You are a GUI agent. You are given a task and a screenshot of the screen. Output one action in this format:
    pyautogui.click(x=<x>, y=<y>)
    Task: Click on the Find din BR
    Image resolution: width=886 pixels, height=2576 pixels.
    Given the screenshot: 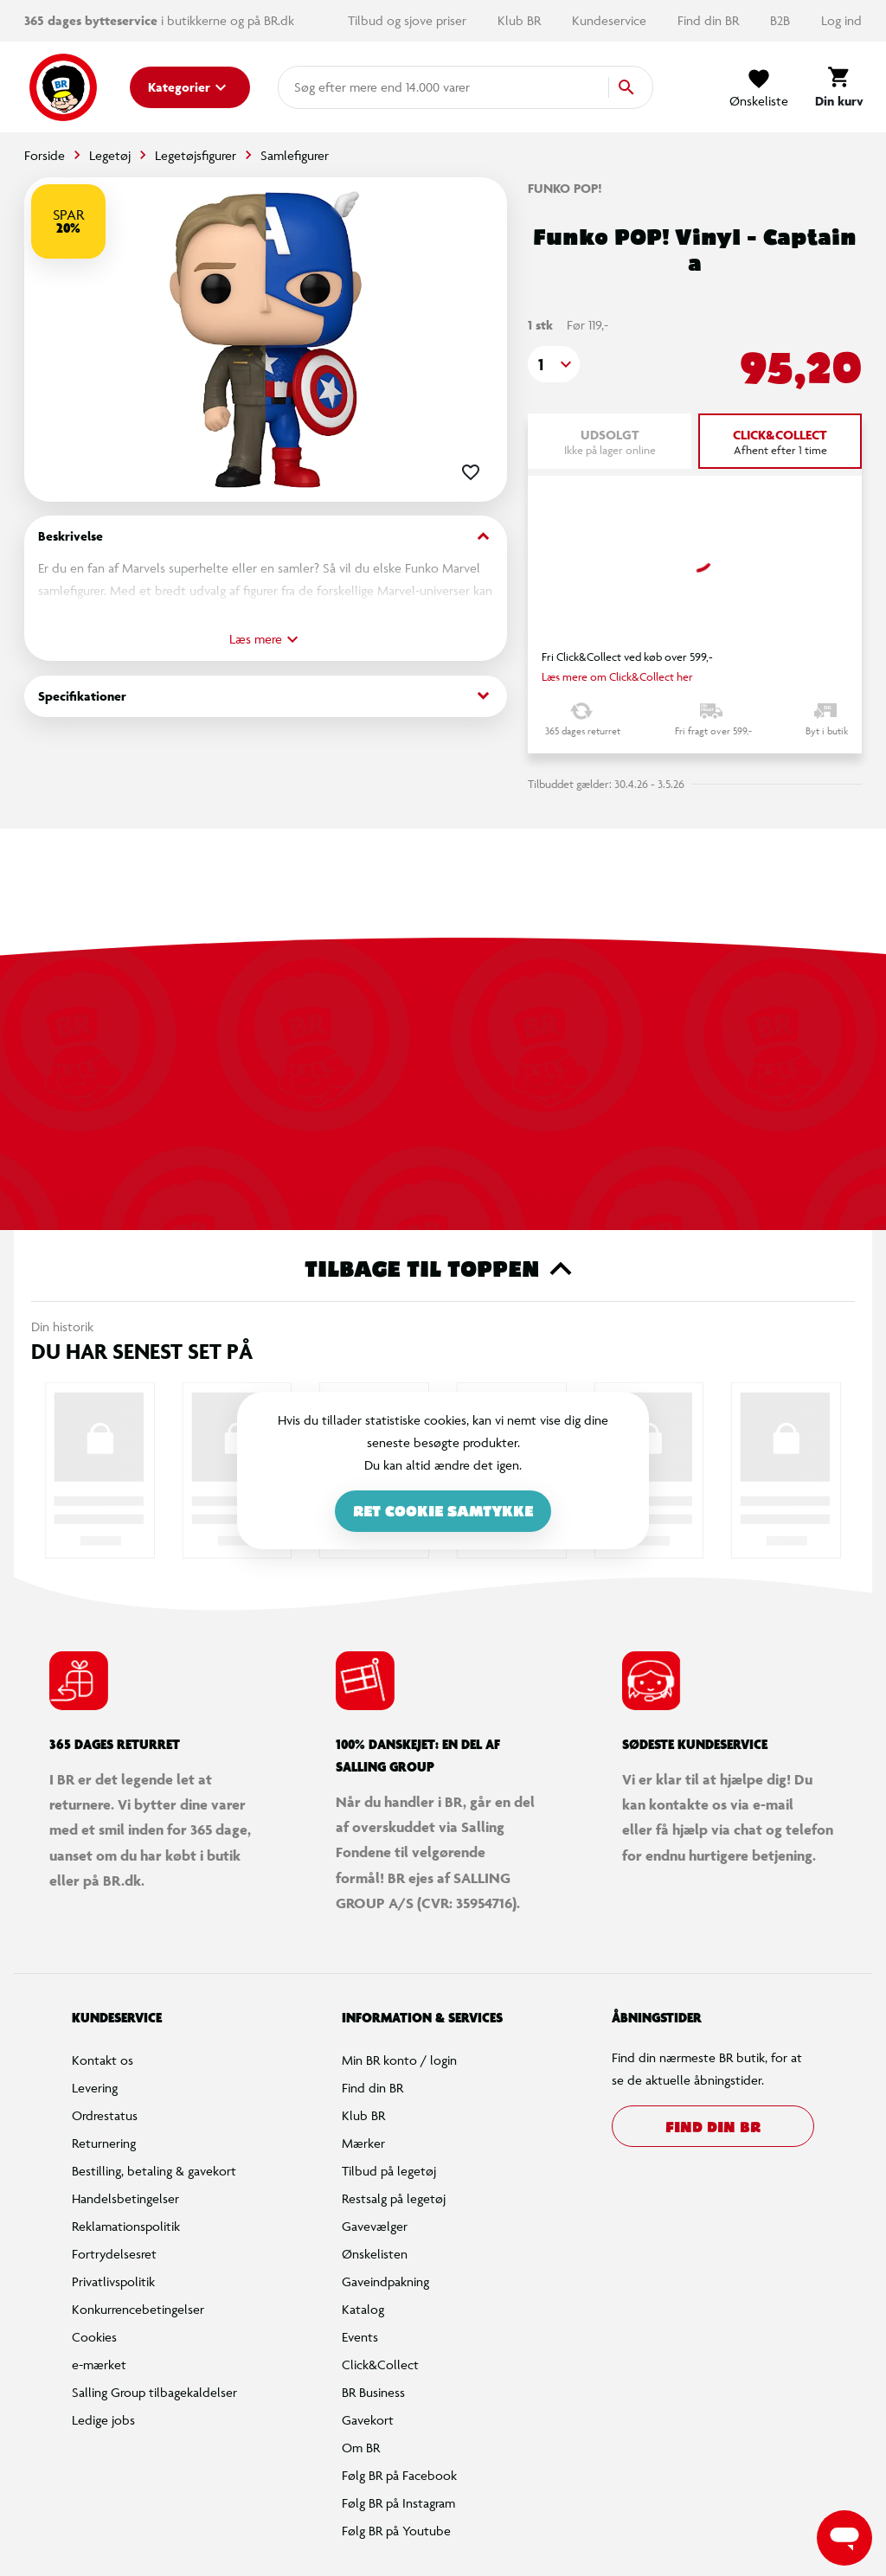 What is the action you would take?
    pyautogui.click(x=709, y=20)
    